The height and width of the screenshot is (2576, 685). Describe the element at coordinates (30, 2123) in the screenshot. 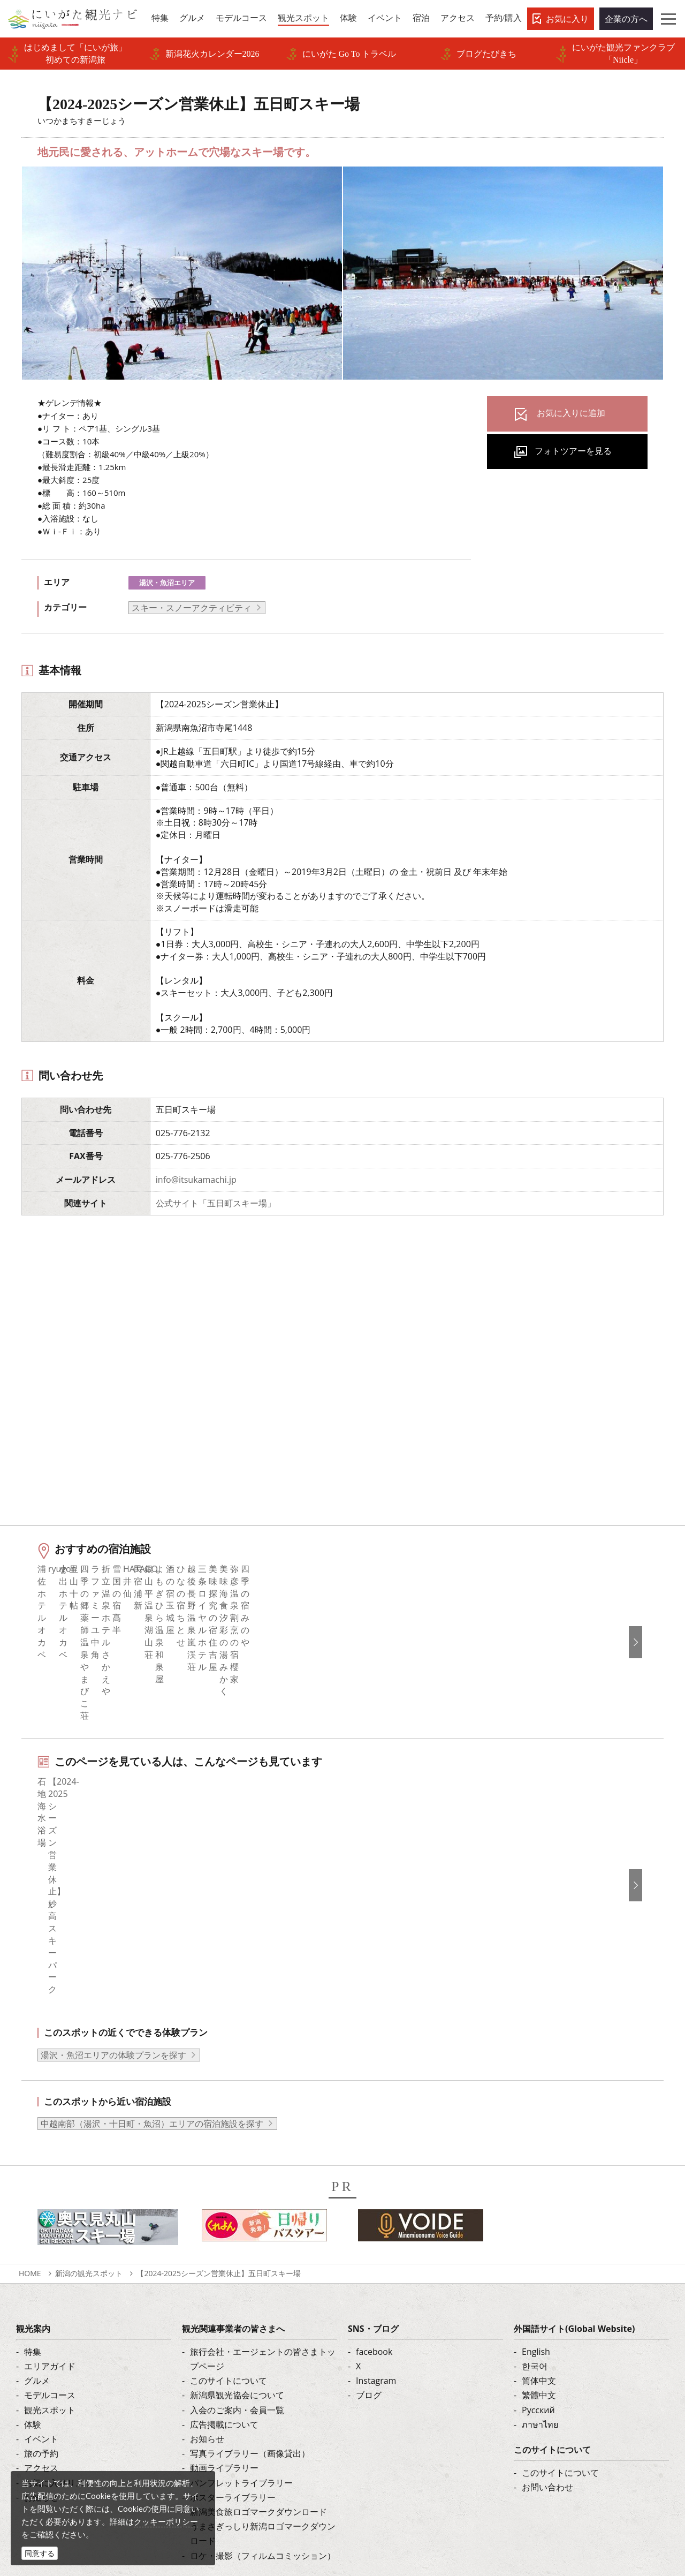

I see `HOME` at that location.